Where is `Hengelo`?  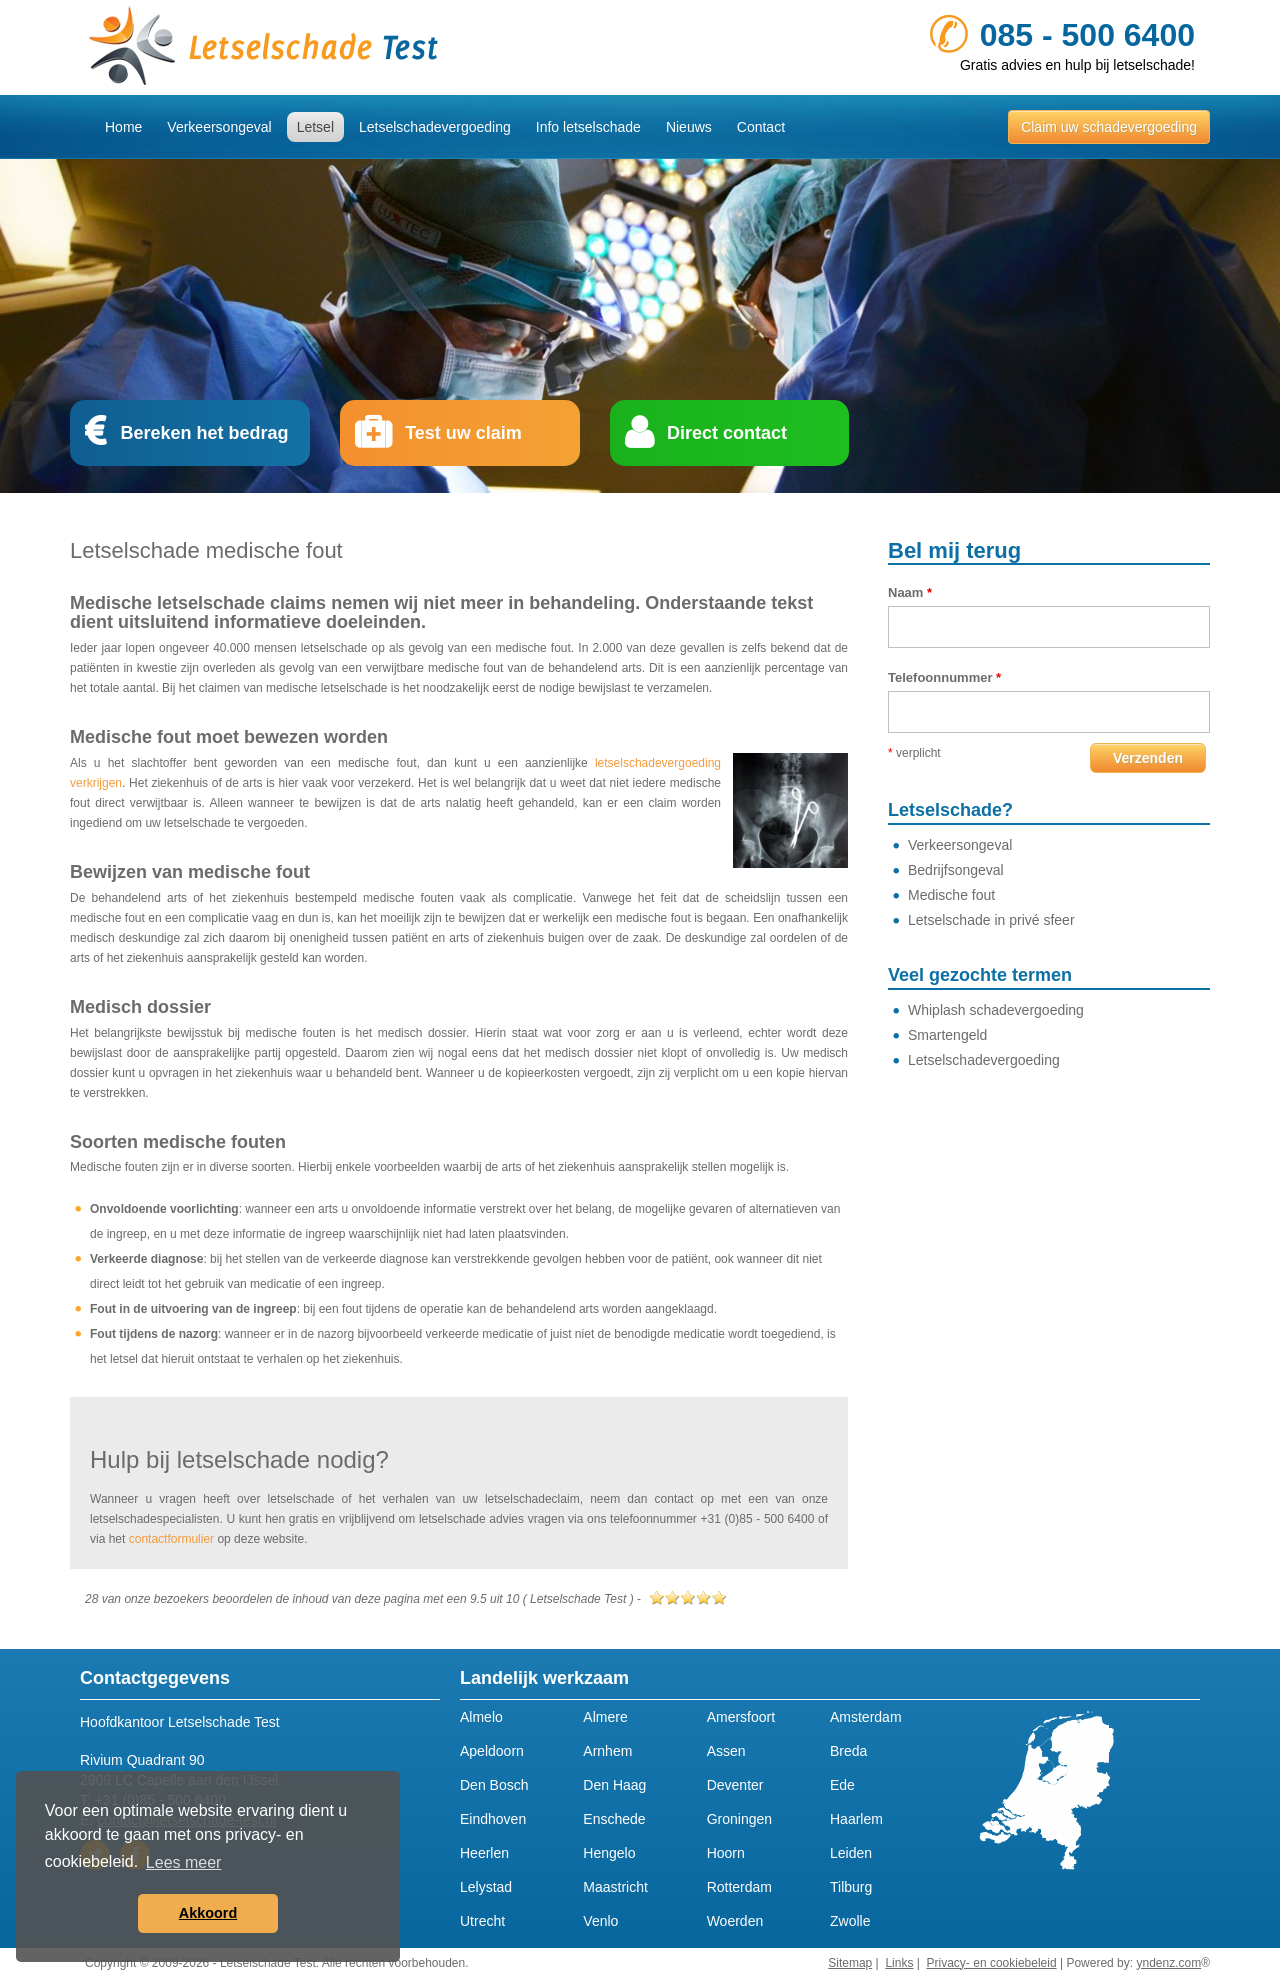 Hengelo is located at coordinates (609, 1853).